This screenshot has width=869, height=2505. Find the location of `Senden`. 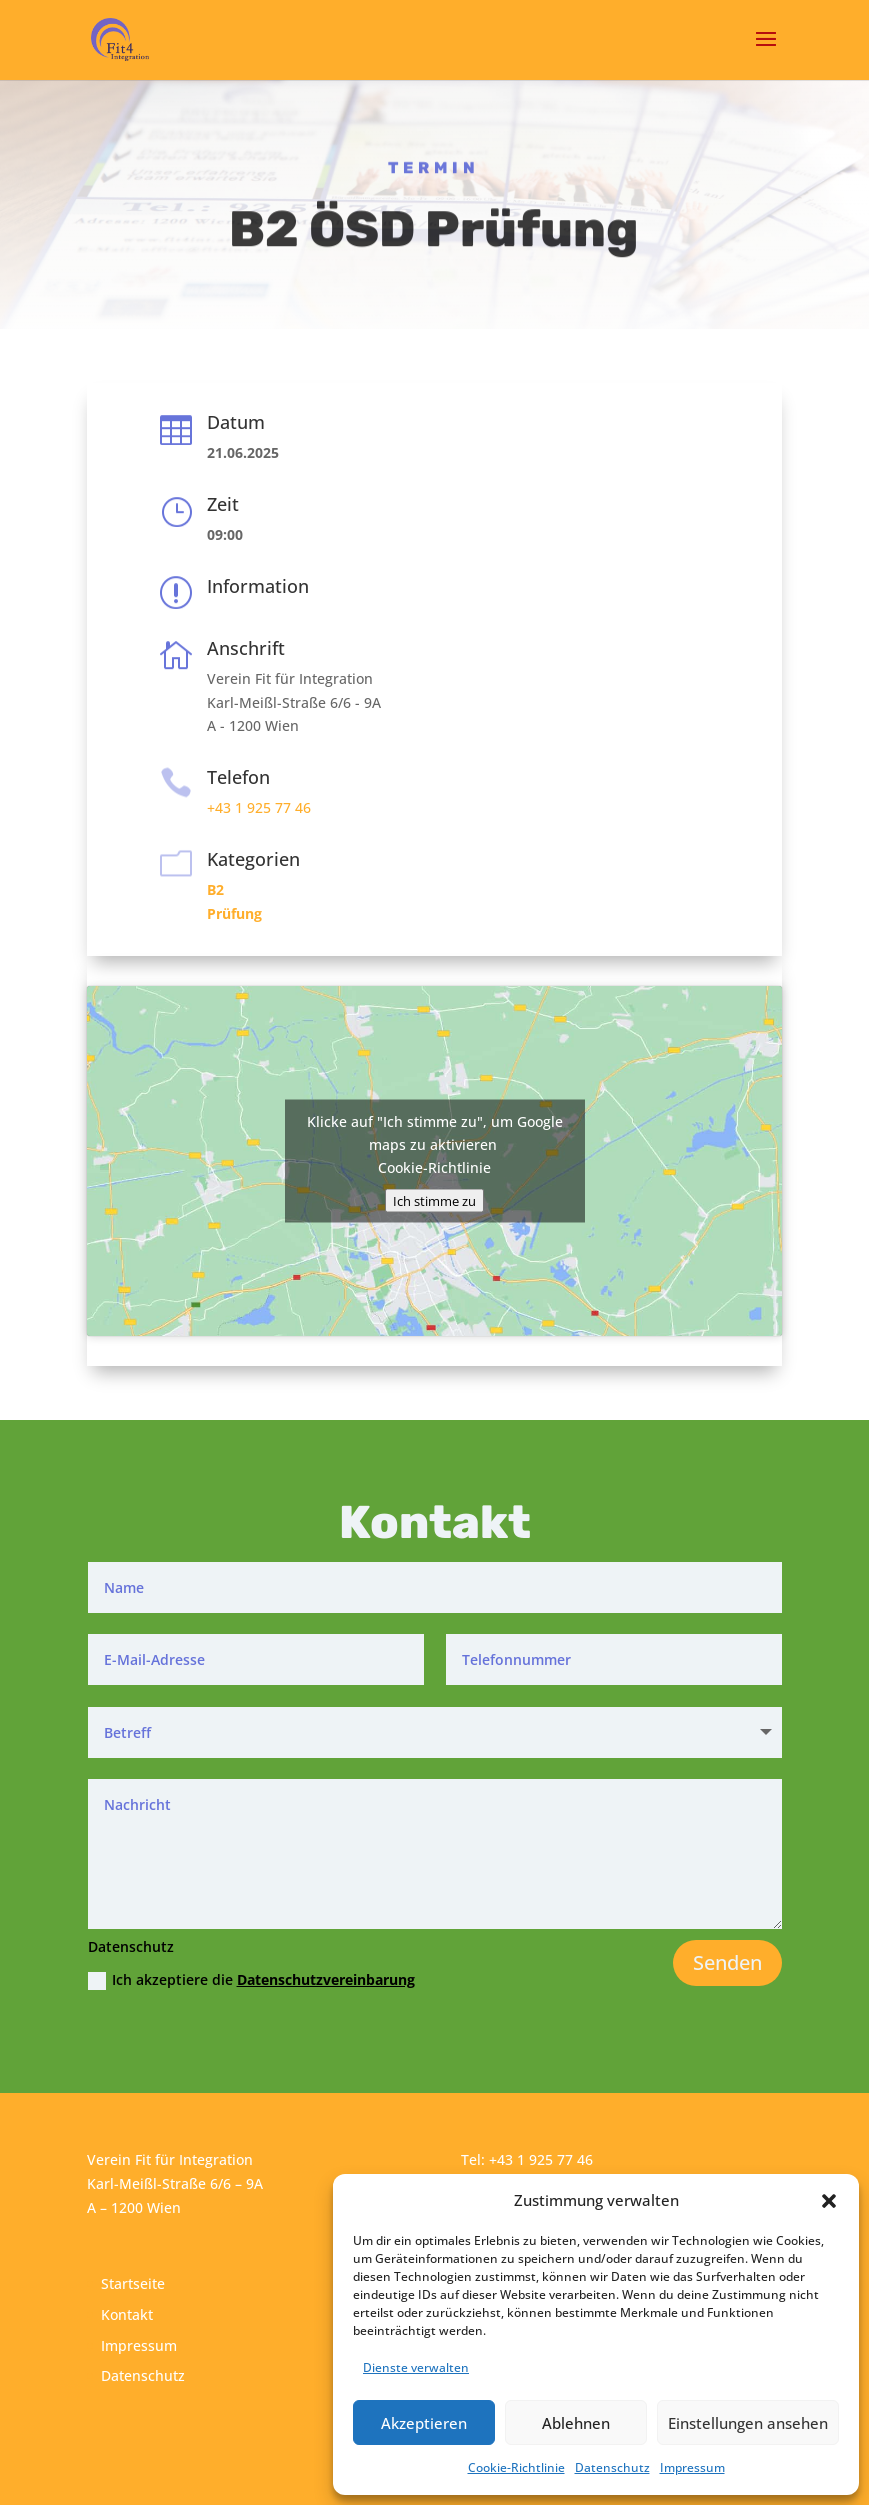

Senden is located at coordinates (727, 1962).